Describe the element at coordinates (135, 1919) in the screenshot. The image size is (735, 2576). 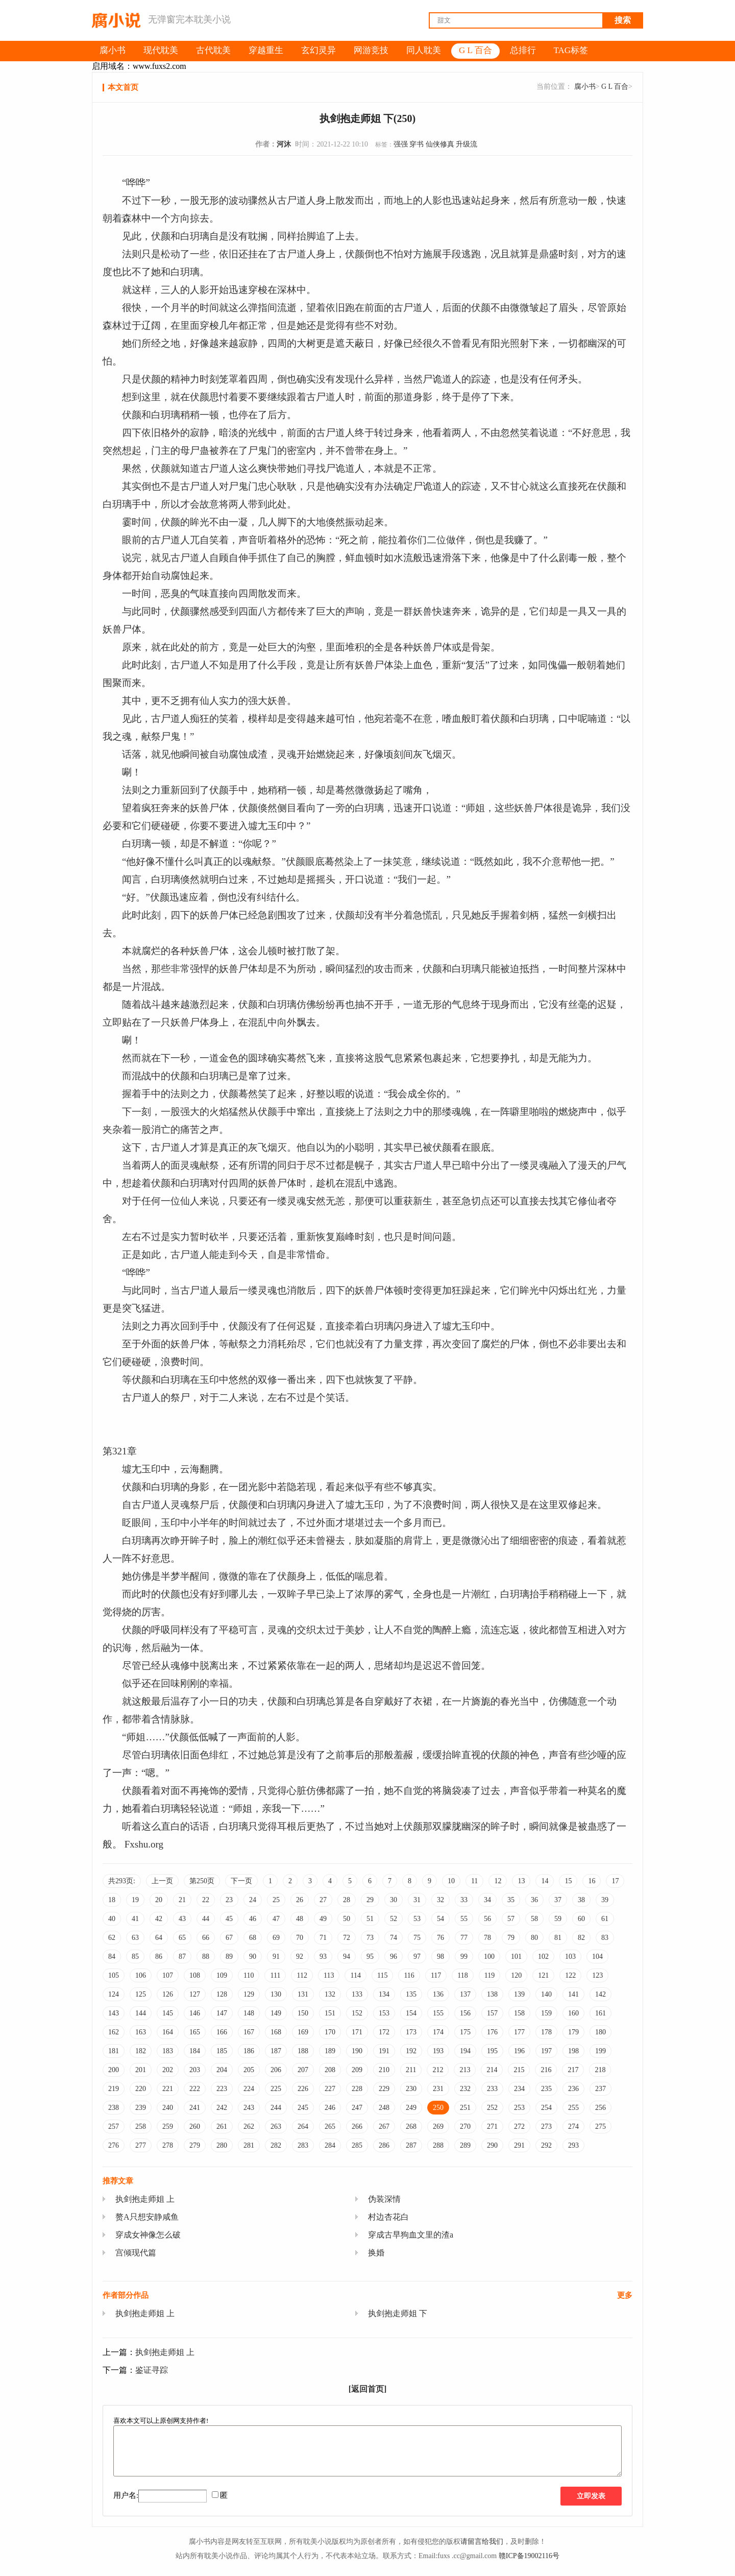
I see `41` at that location.